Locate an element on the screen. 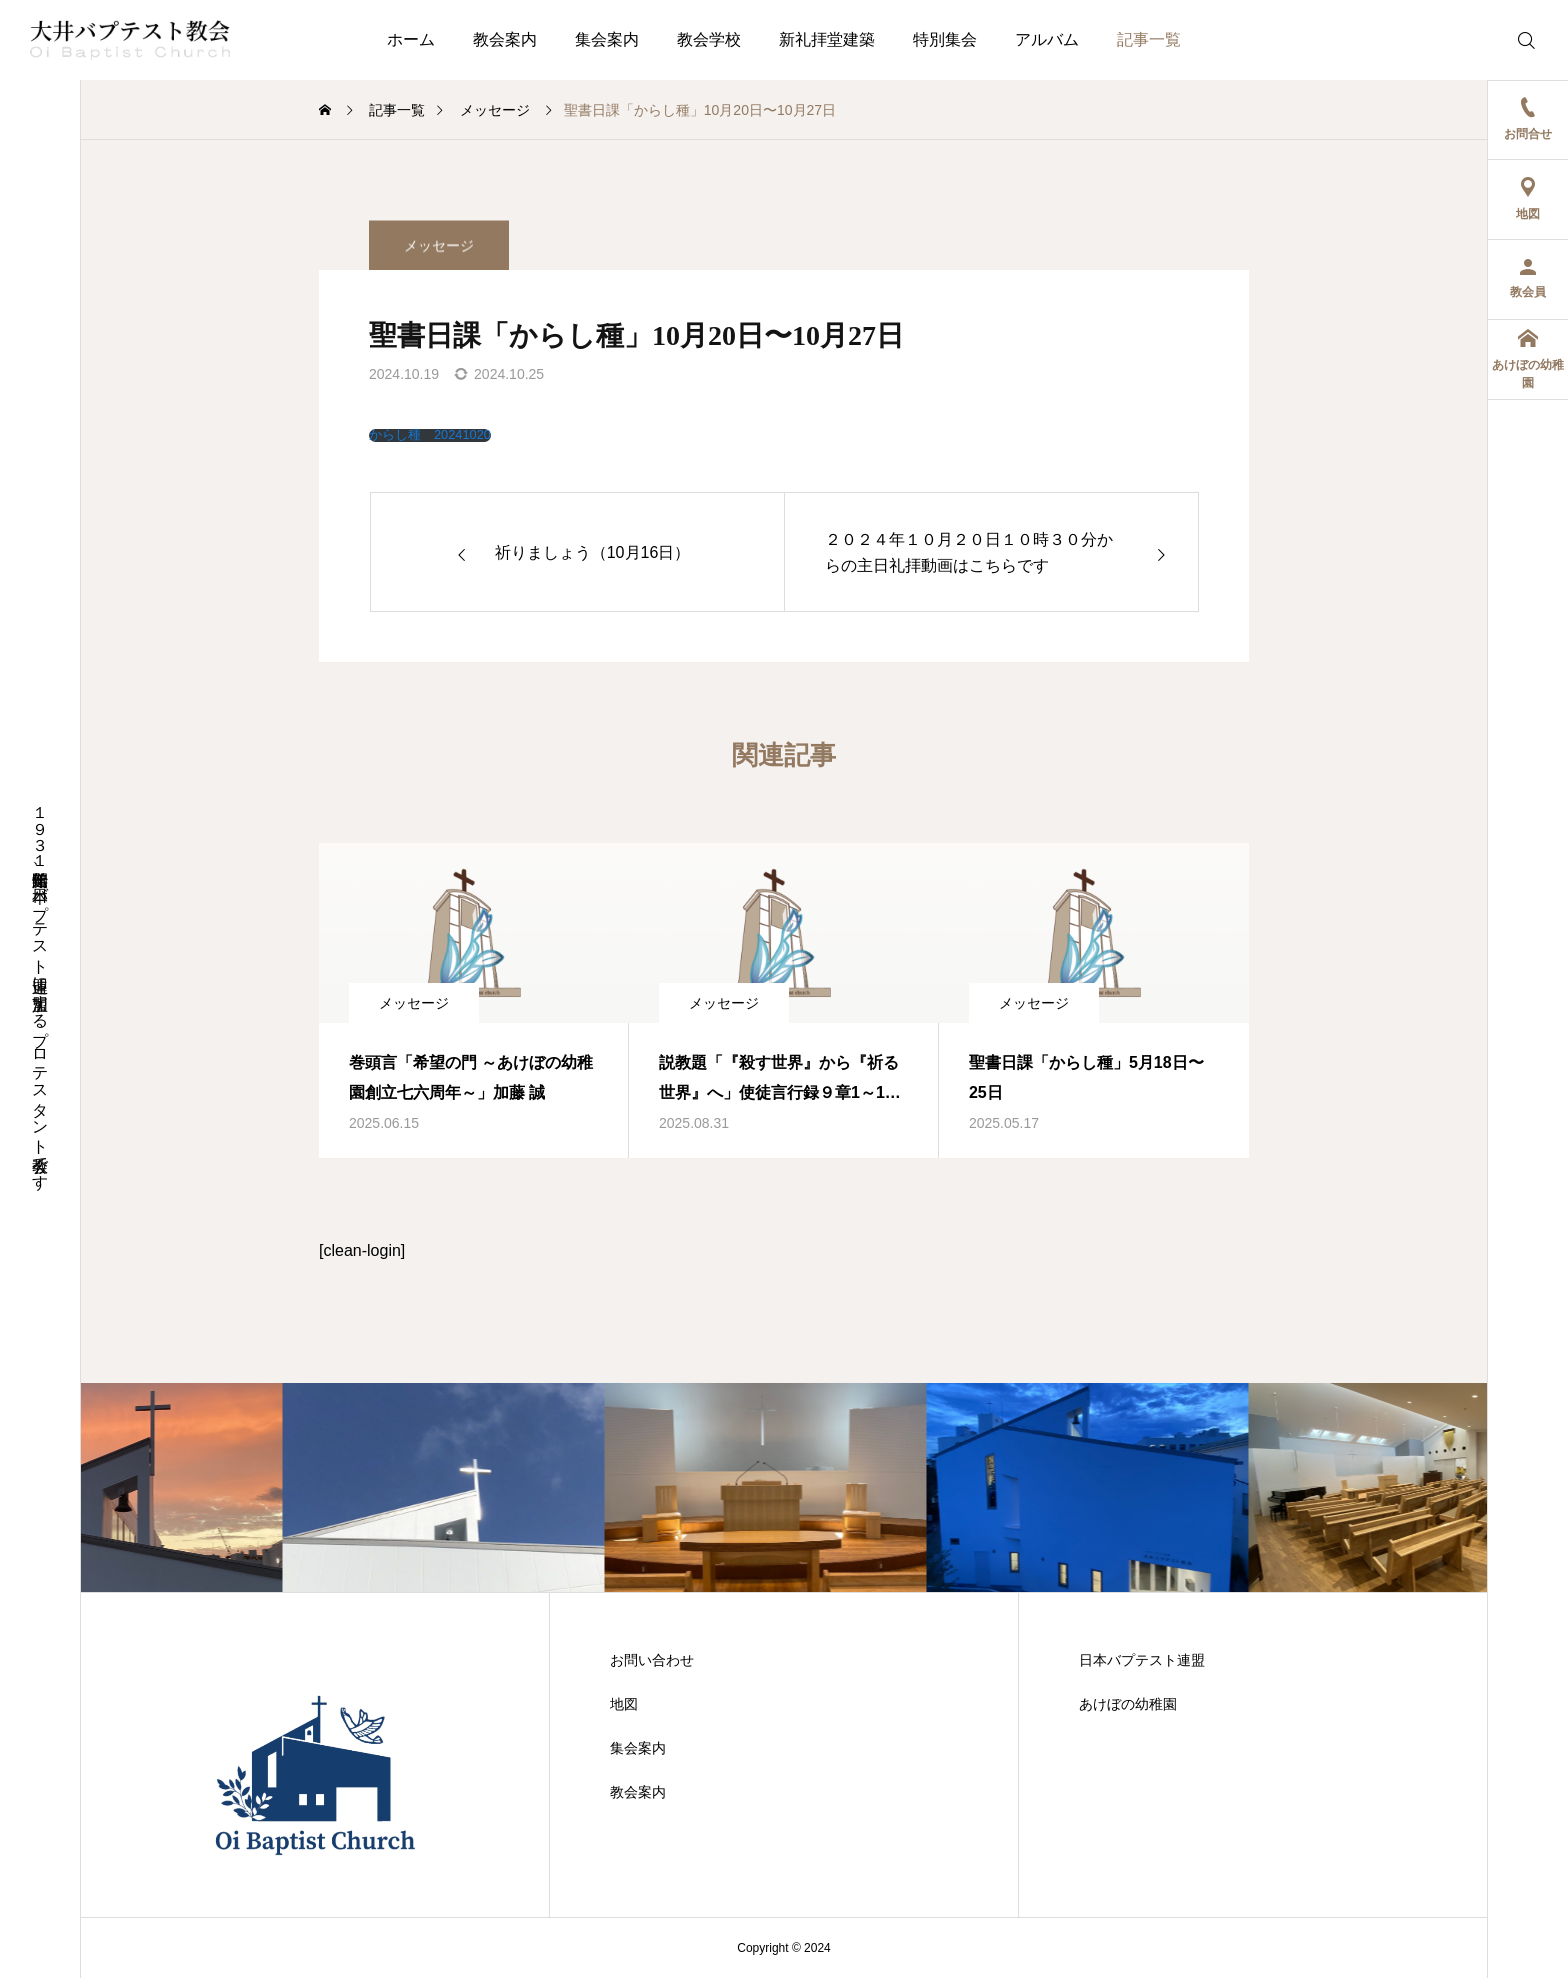  教会案内 is located at coordinates (505, 39).